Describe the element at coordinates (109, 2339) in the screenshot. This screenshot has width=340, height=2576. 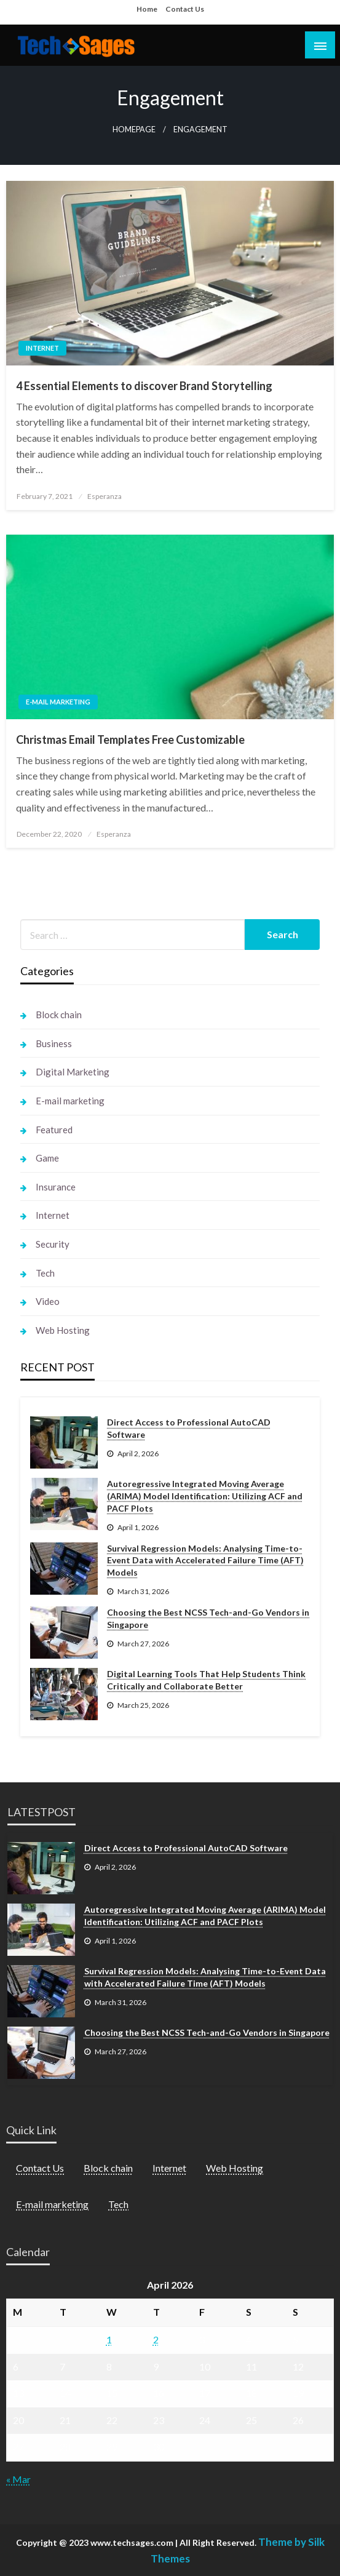
I see `1 [Posts published on April 1, 2026]` at that location.